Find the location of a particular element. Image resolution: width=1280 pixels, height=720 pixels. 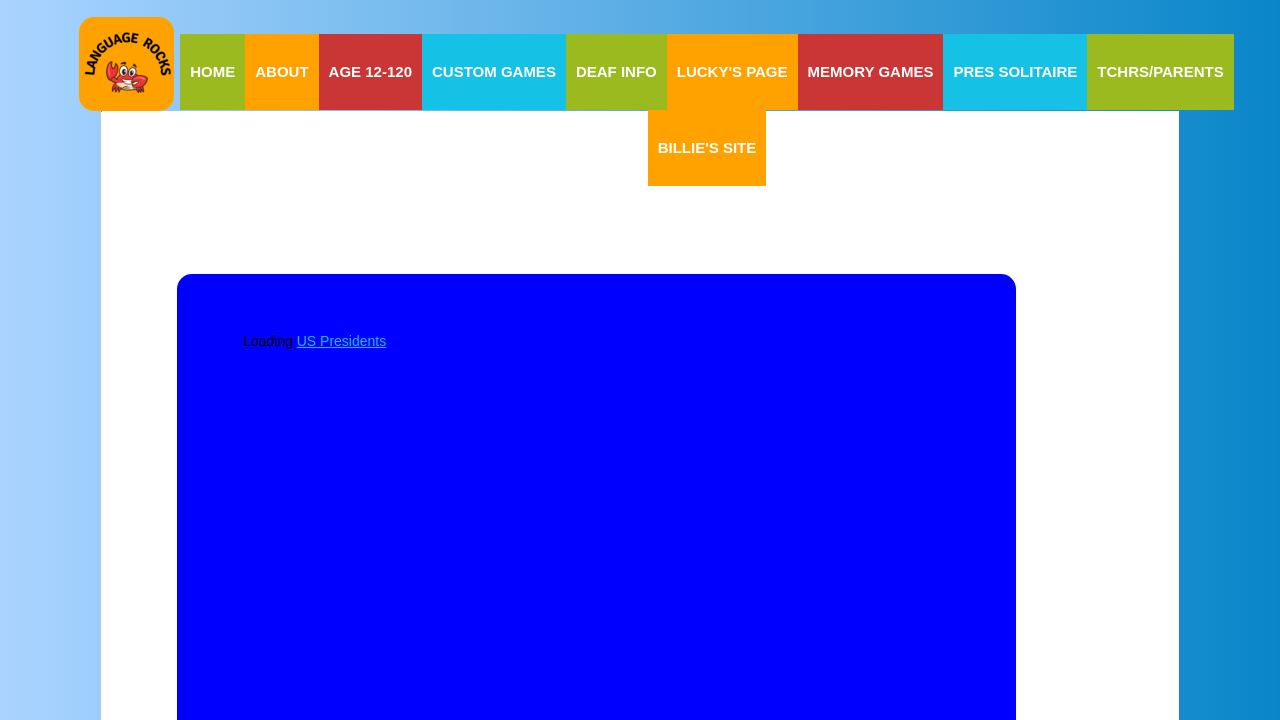

Custom Games is located at coordinates (494, 71).